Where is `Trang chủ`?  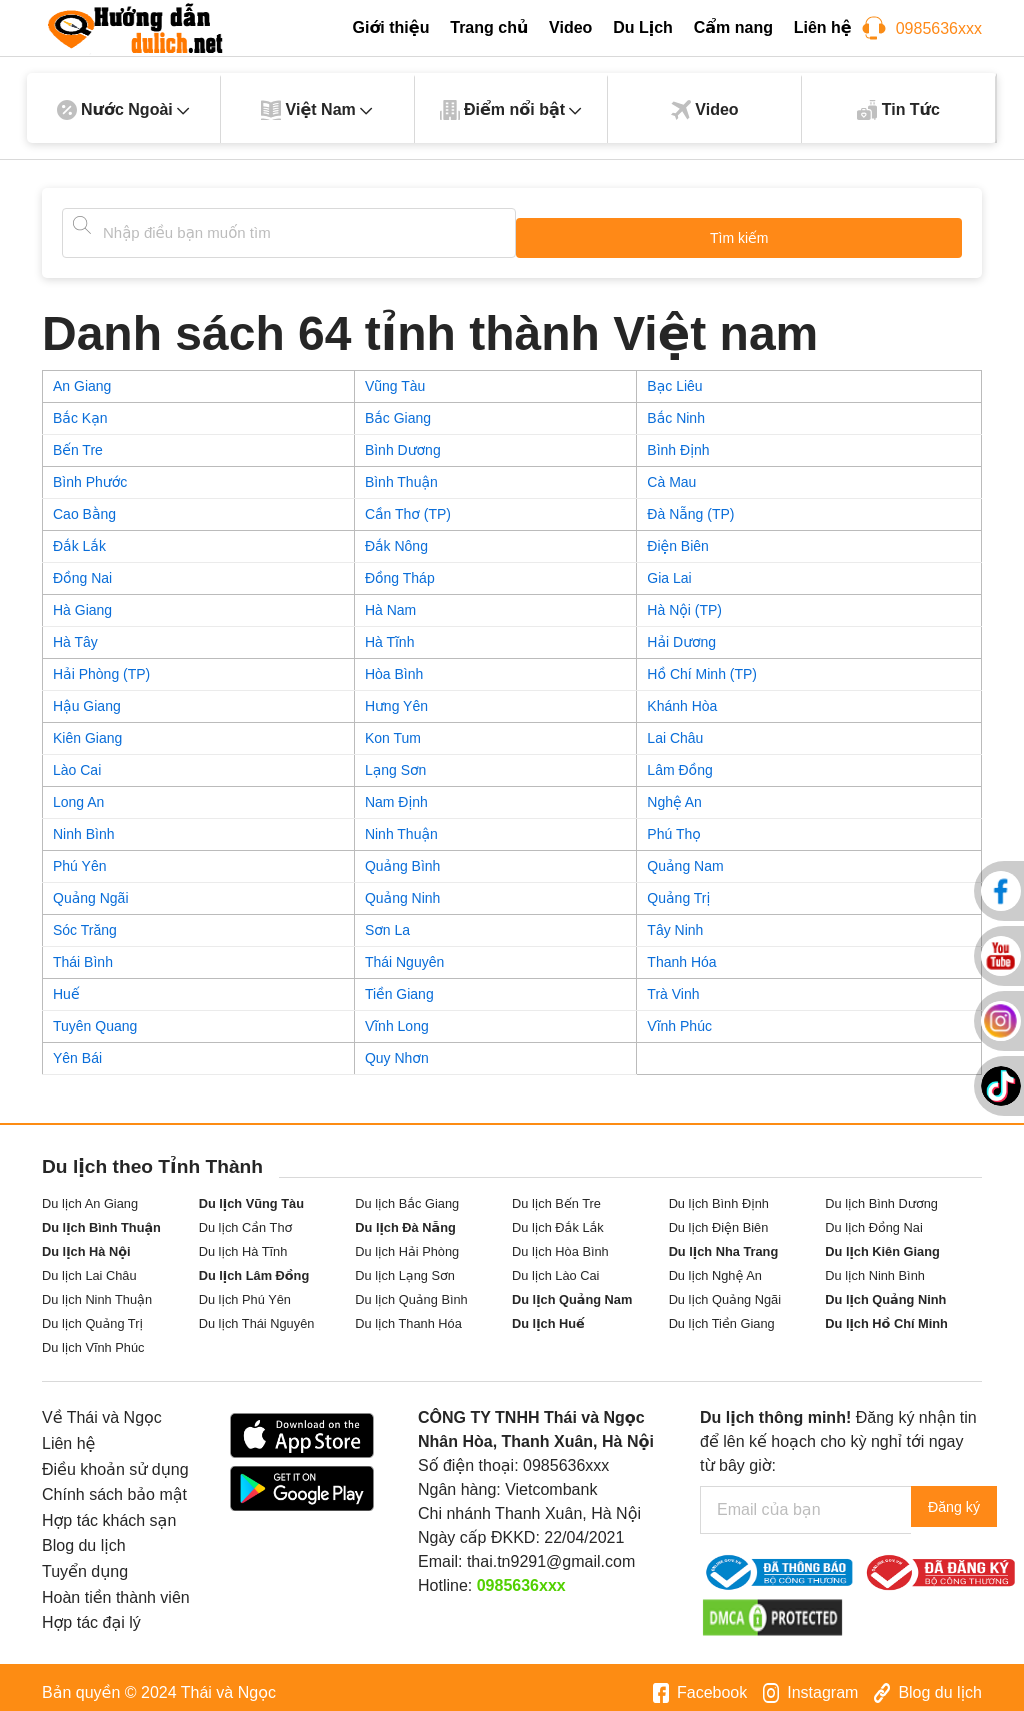 Trang chủ is located at coordinates (489, 27).